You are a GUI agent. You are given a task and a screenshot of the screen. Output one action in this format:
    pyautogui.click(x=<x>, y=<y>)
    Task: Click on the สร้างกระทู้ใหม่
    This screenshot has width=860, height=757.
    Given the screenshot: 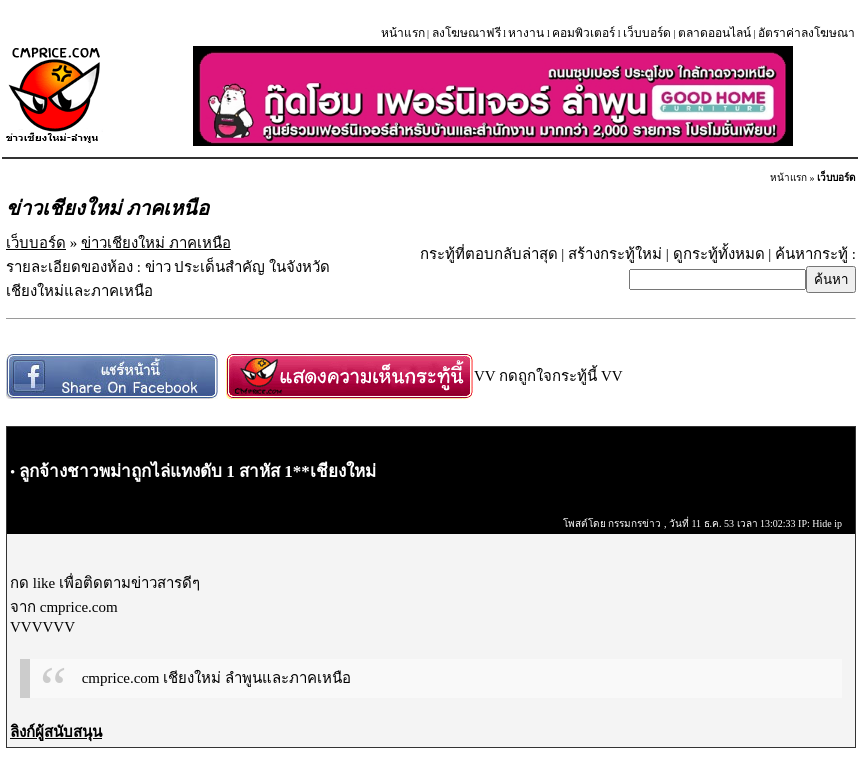 What is the action you would take?
    pyautogui.click(x=615, y=254)
    